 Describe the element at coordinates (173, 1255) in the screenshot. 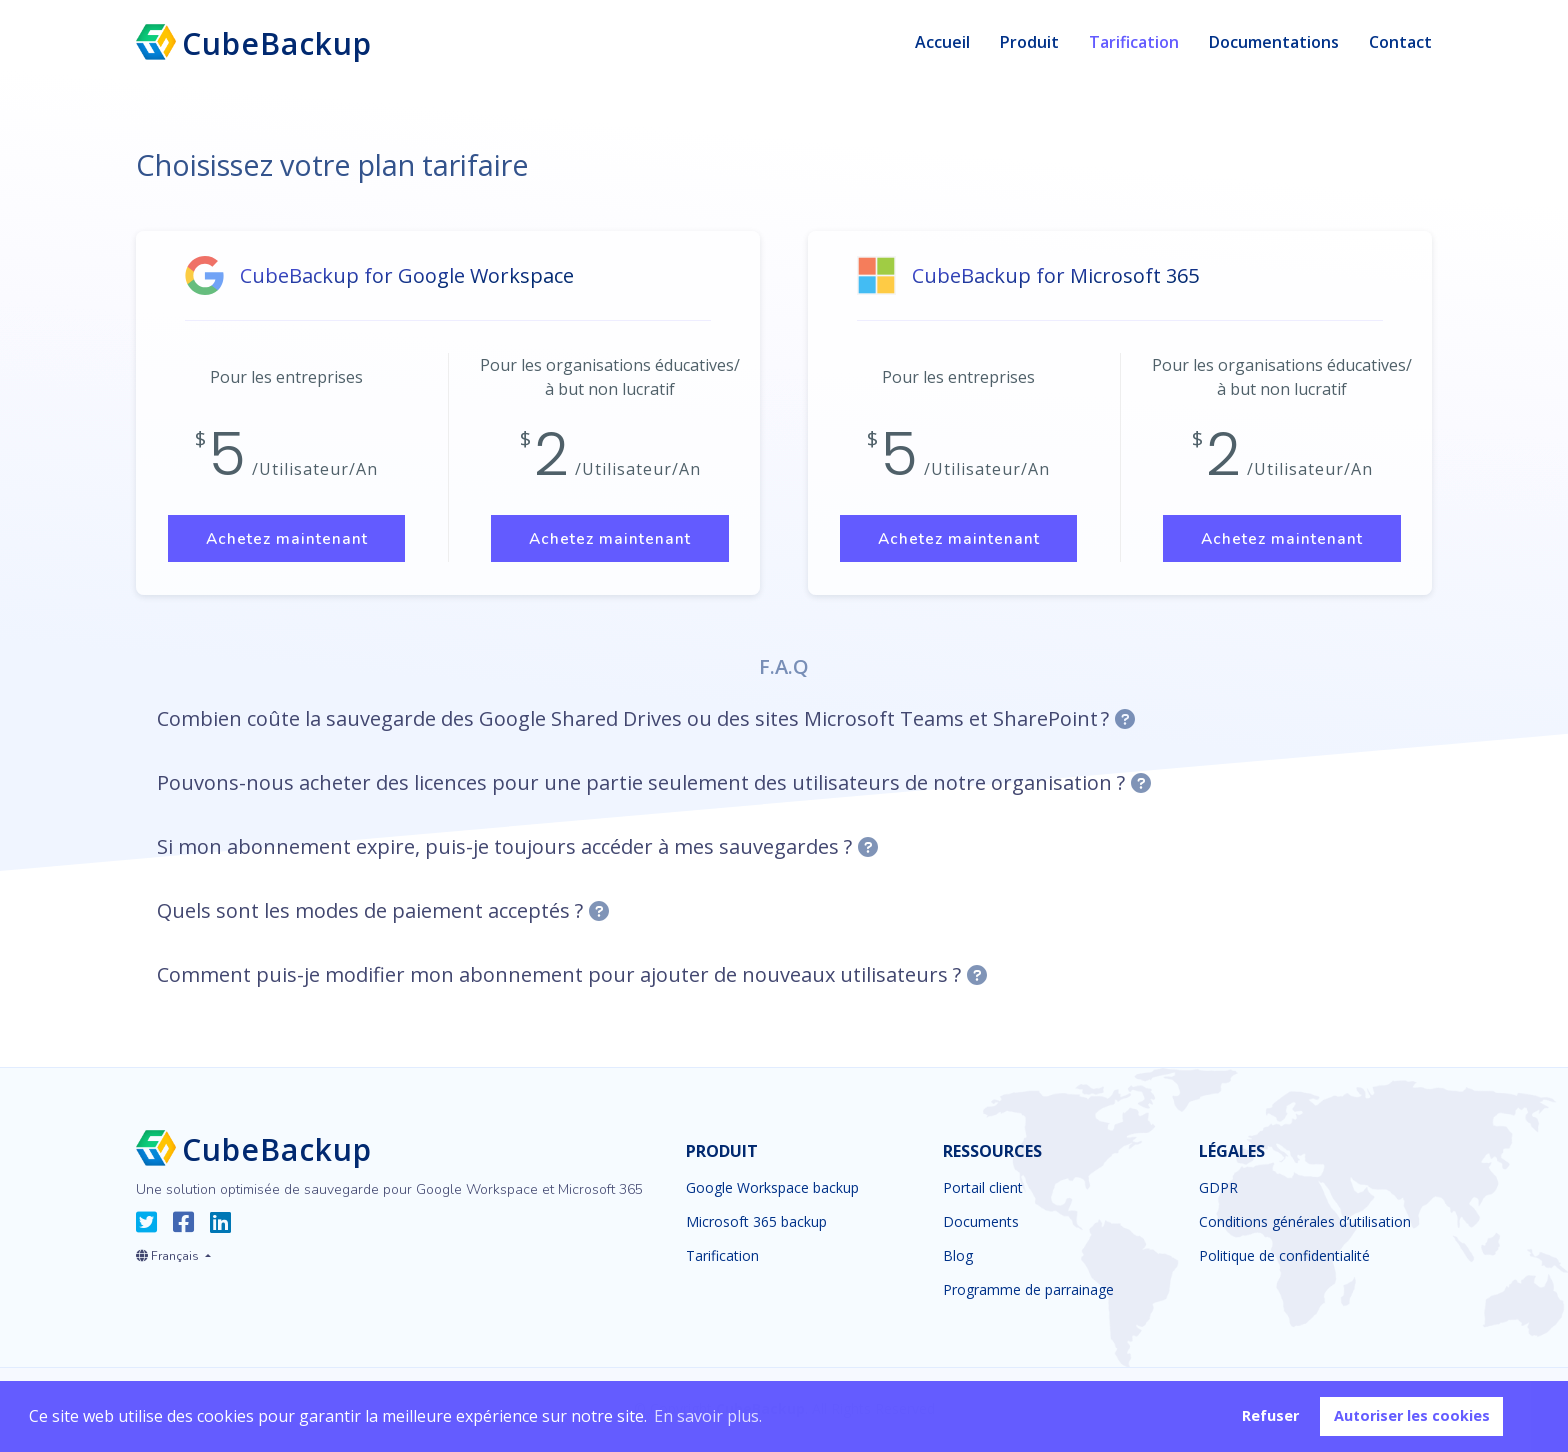

I see `[button]` at that location.